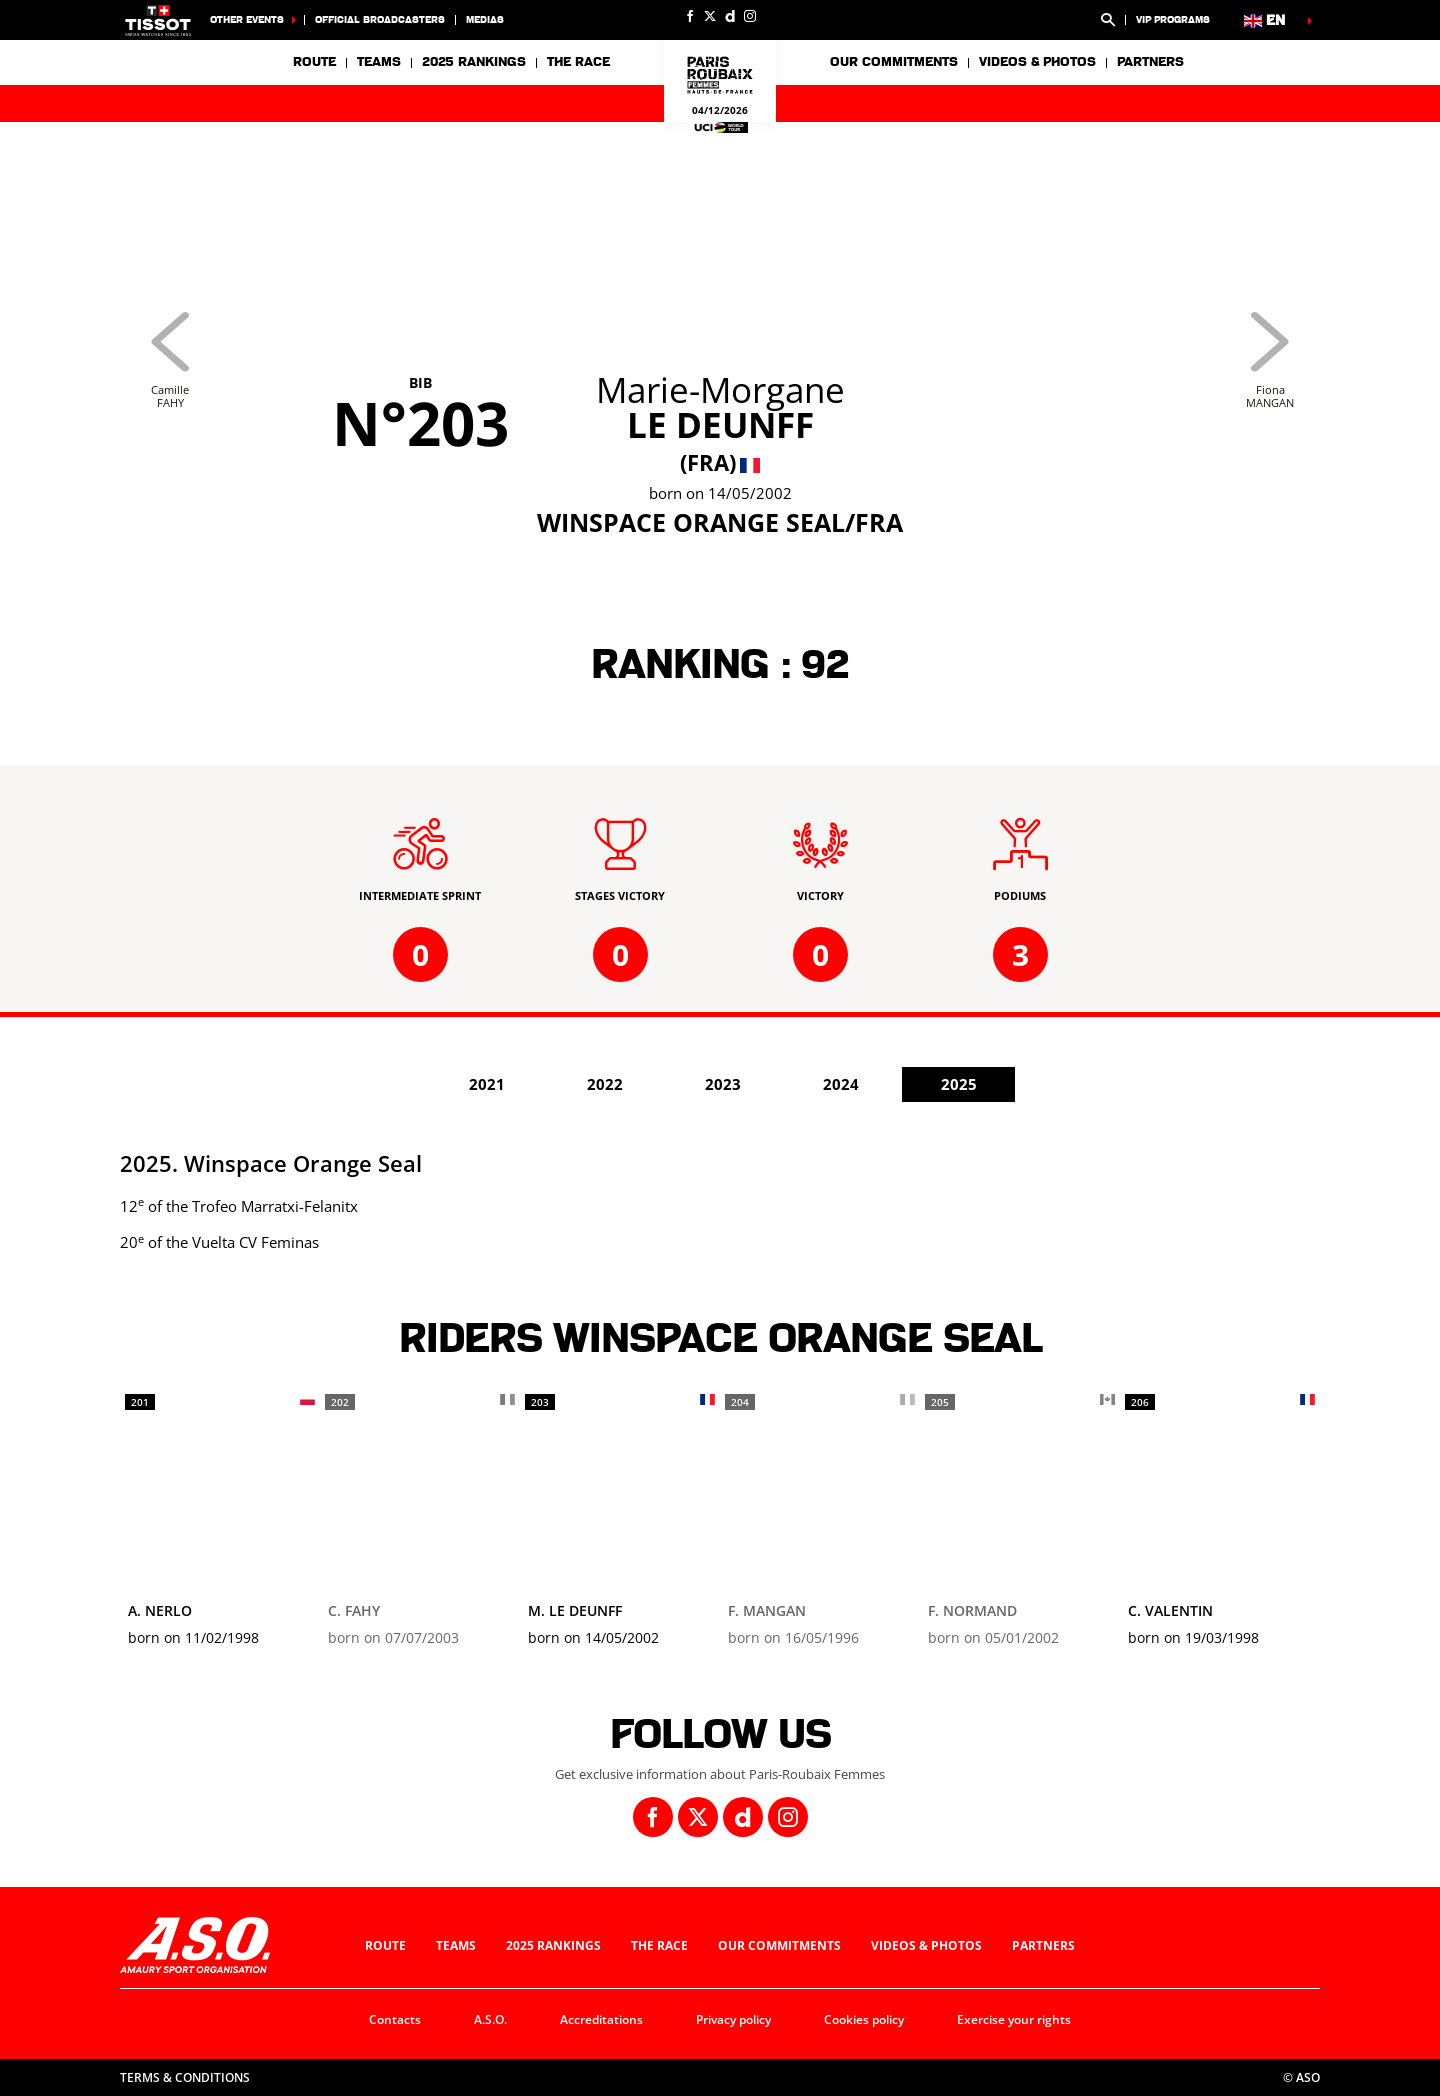 This screenshot has height=2096, width=1440. What do you see at coordinates (380, 19) in the screenshot?
I see `Official broadcasters` at bounding box center [380, 19].